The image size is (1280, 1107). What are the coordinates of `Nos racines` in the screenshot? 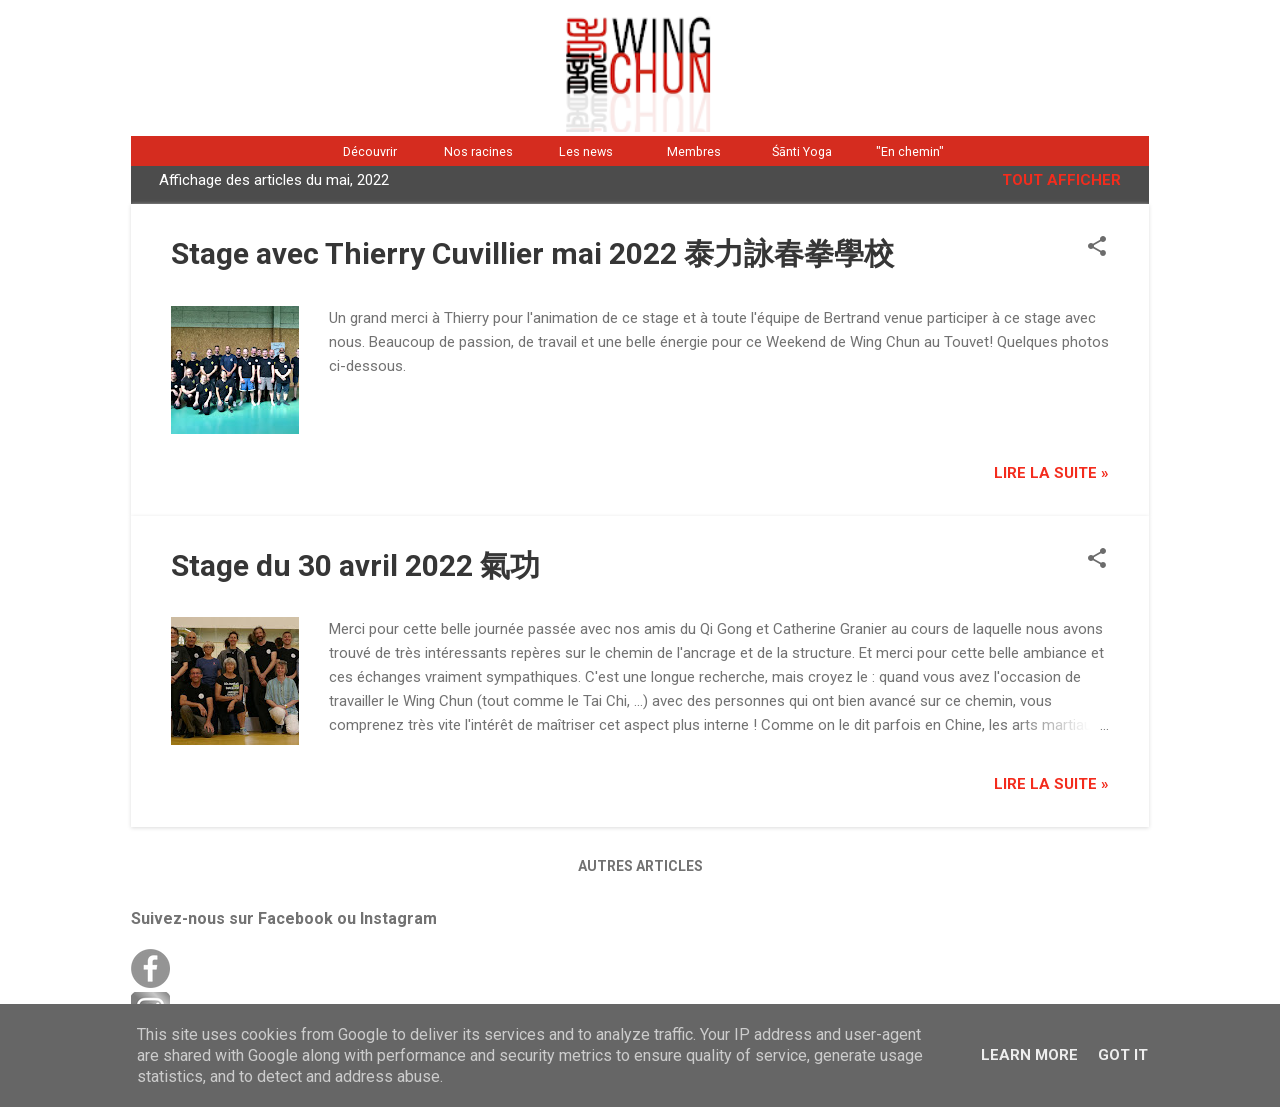 It's located at (478, 151).